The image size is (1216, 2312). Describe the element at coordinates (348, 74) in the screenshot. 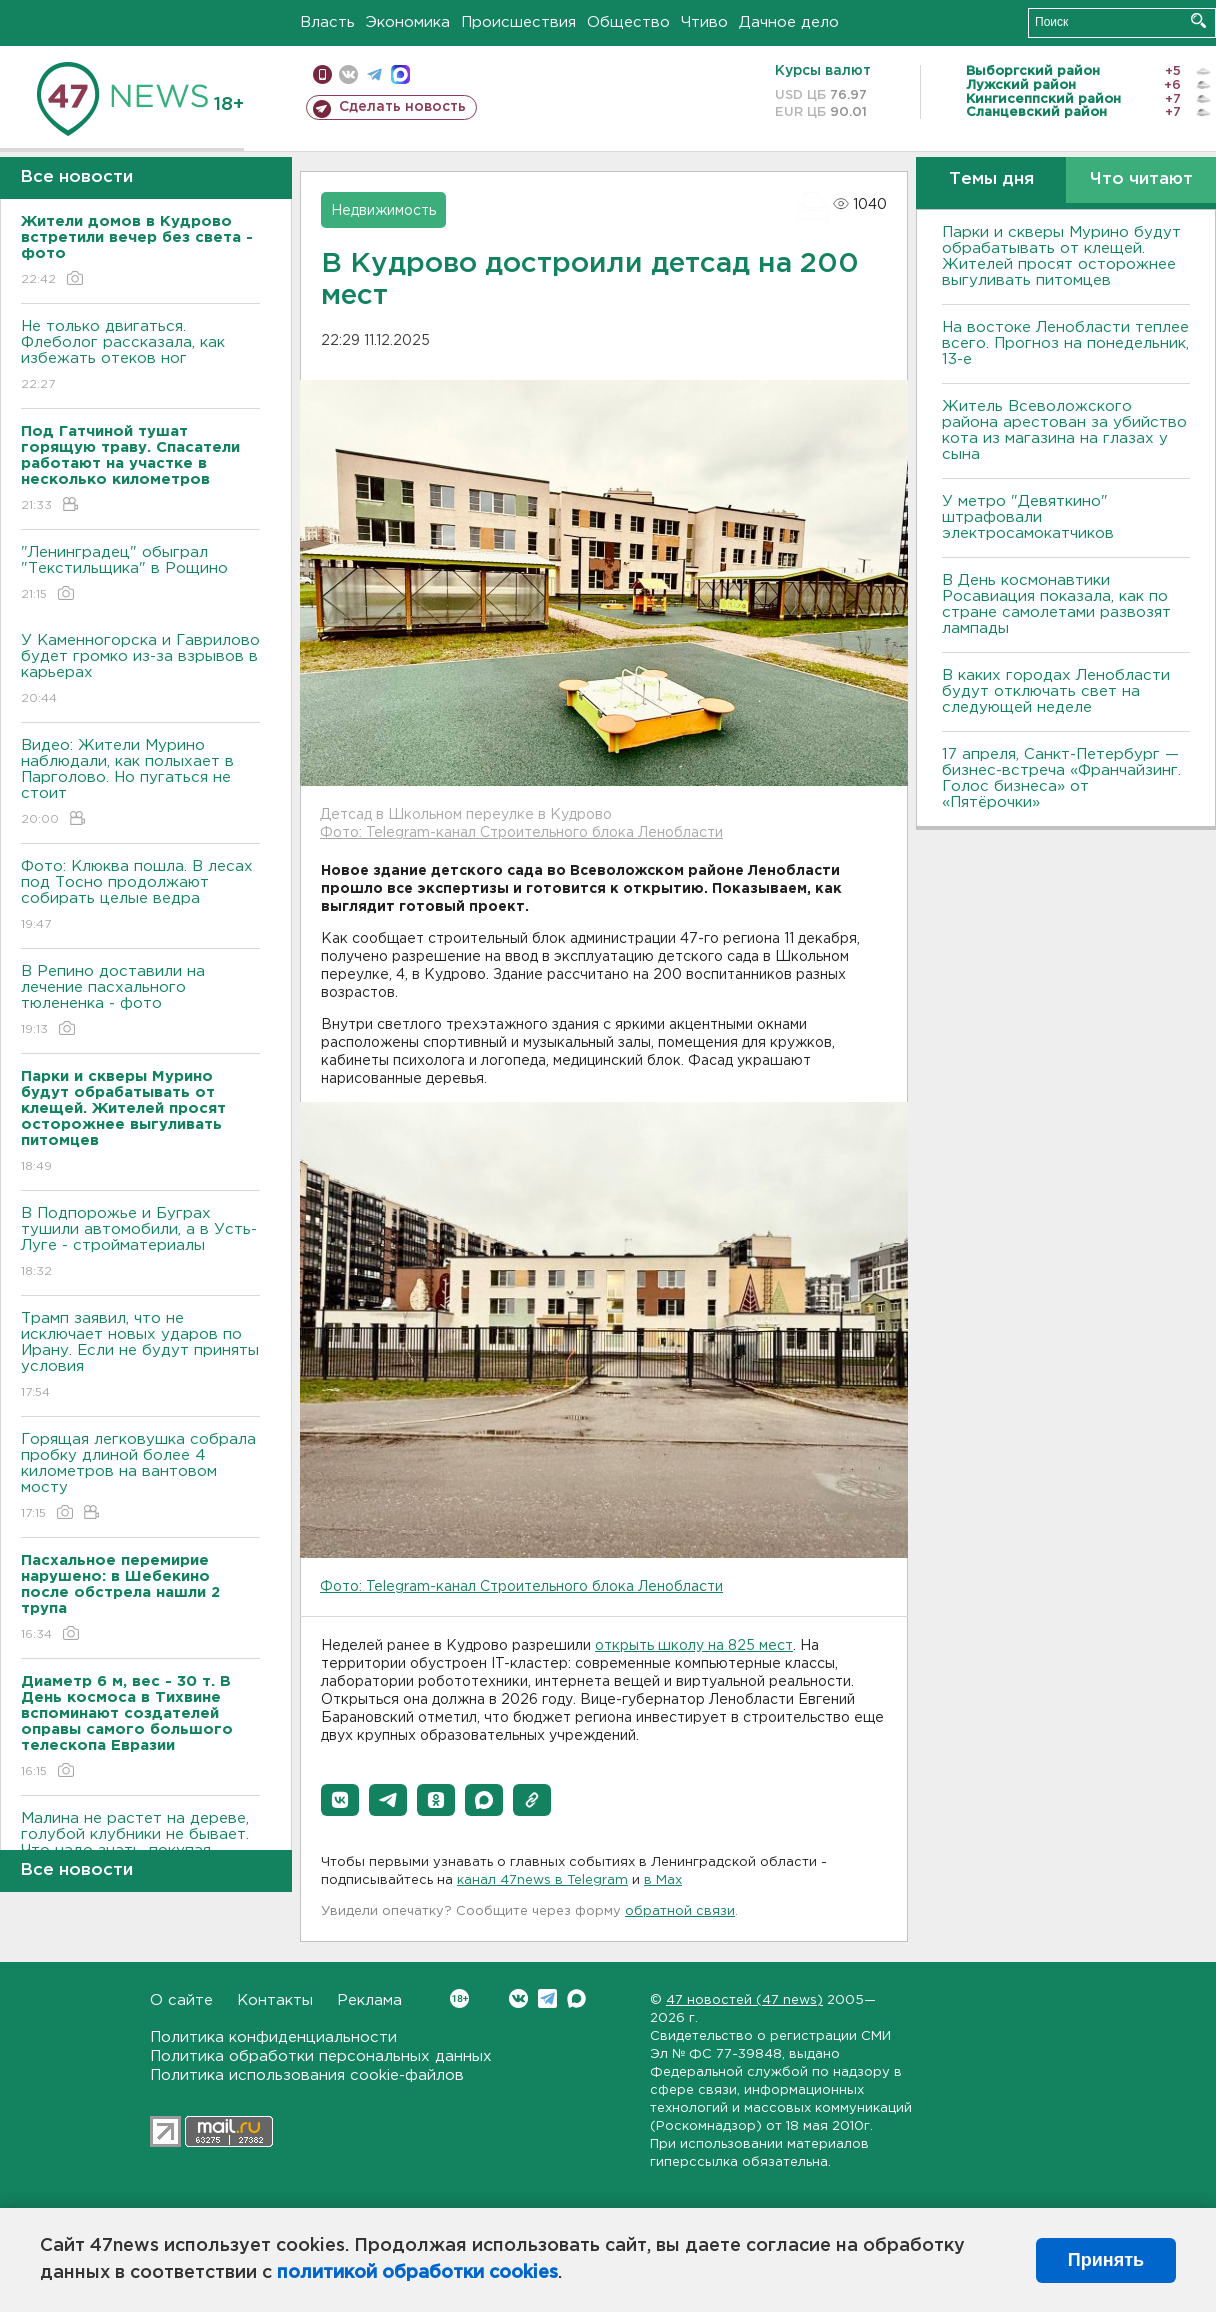

I see `вконтакте` at that location.